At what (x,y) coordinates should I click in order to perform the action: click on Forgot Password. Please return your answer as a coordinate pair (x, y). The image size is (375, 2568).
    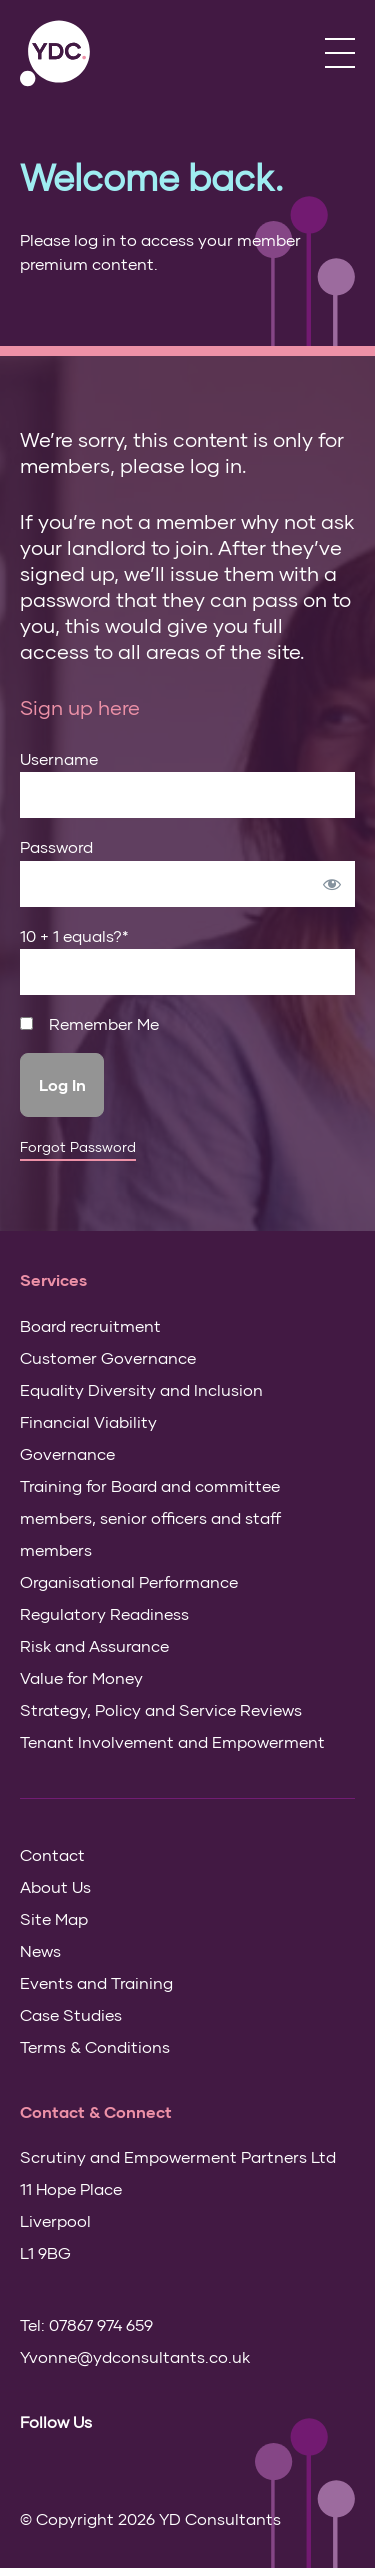
    Looking at the image, I should click on (78, 1147).